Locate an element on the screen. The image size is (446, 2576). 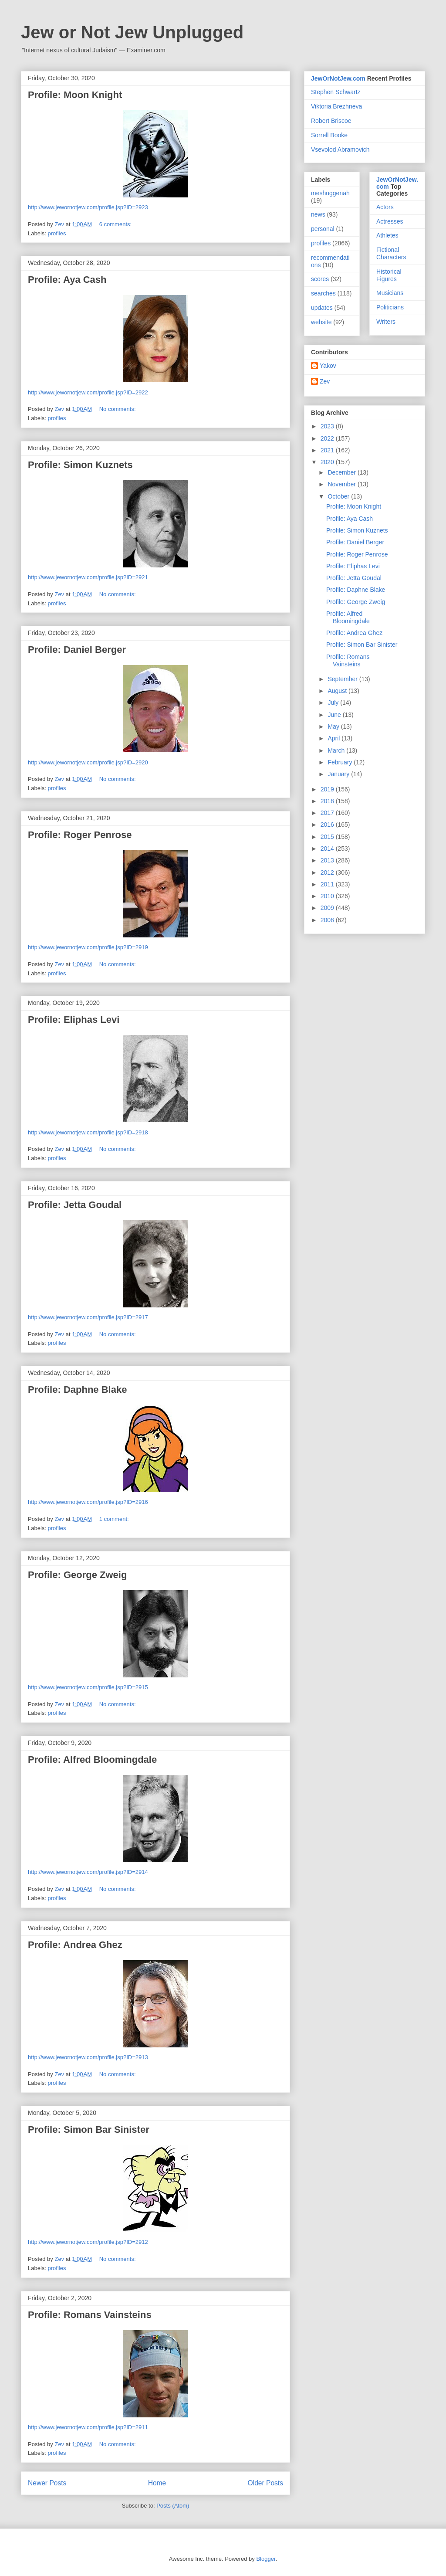
searches is located at coordinates (323, 293).